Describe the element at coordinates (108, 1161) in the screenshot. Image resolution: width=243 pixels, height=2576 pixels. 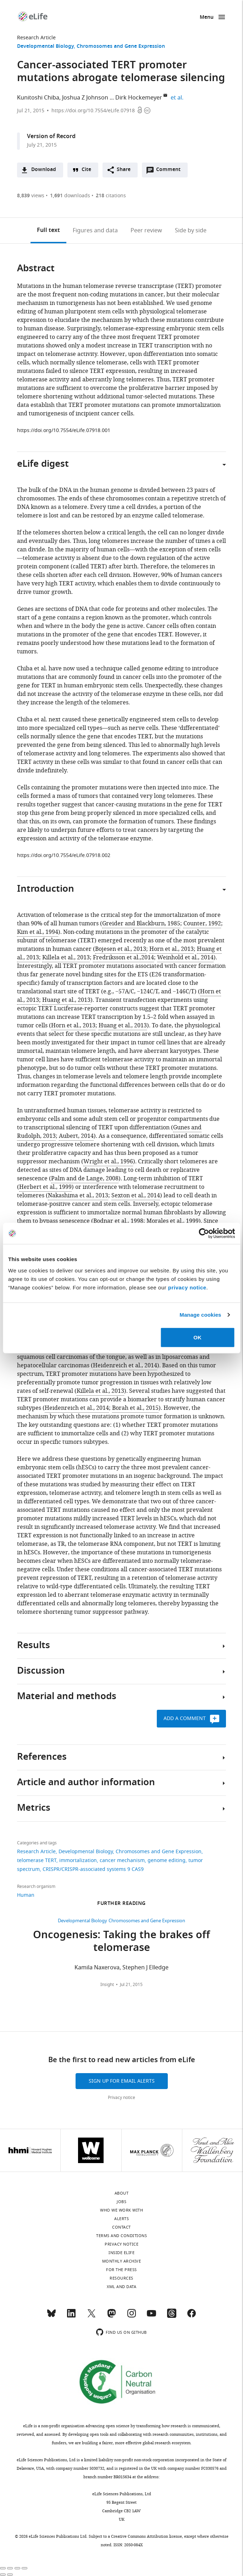
I see `Wright et al., 1996` at that location.